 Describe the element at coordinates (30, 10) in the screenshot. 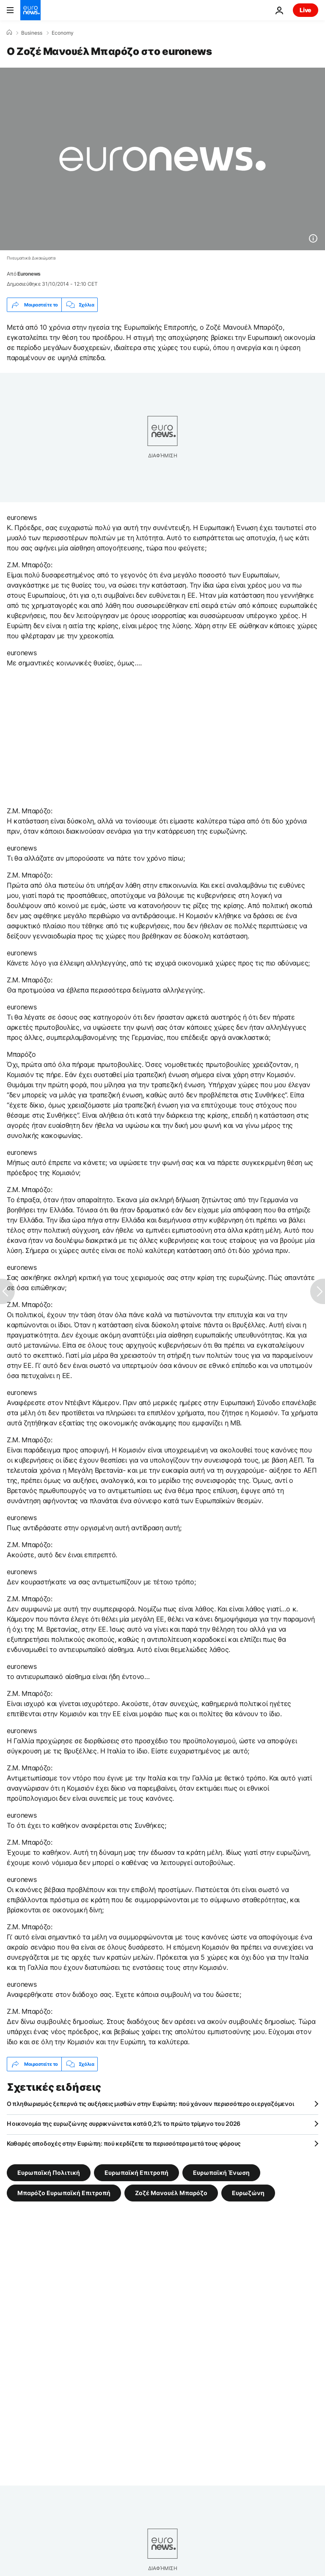

I see `[Πήγαινε στην Αρχική Σελίδα]` at that location.